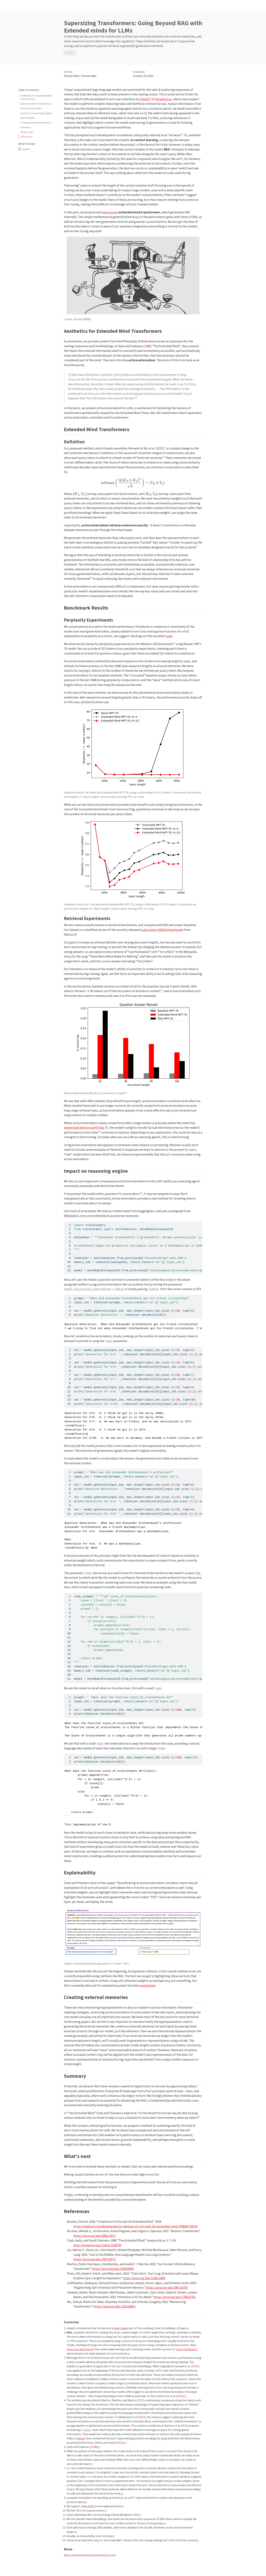 This screenshot has height=2576, width=266. Describe the element at coordinates (26, 132) in the screenshot. I see `What’s next` at that location.